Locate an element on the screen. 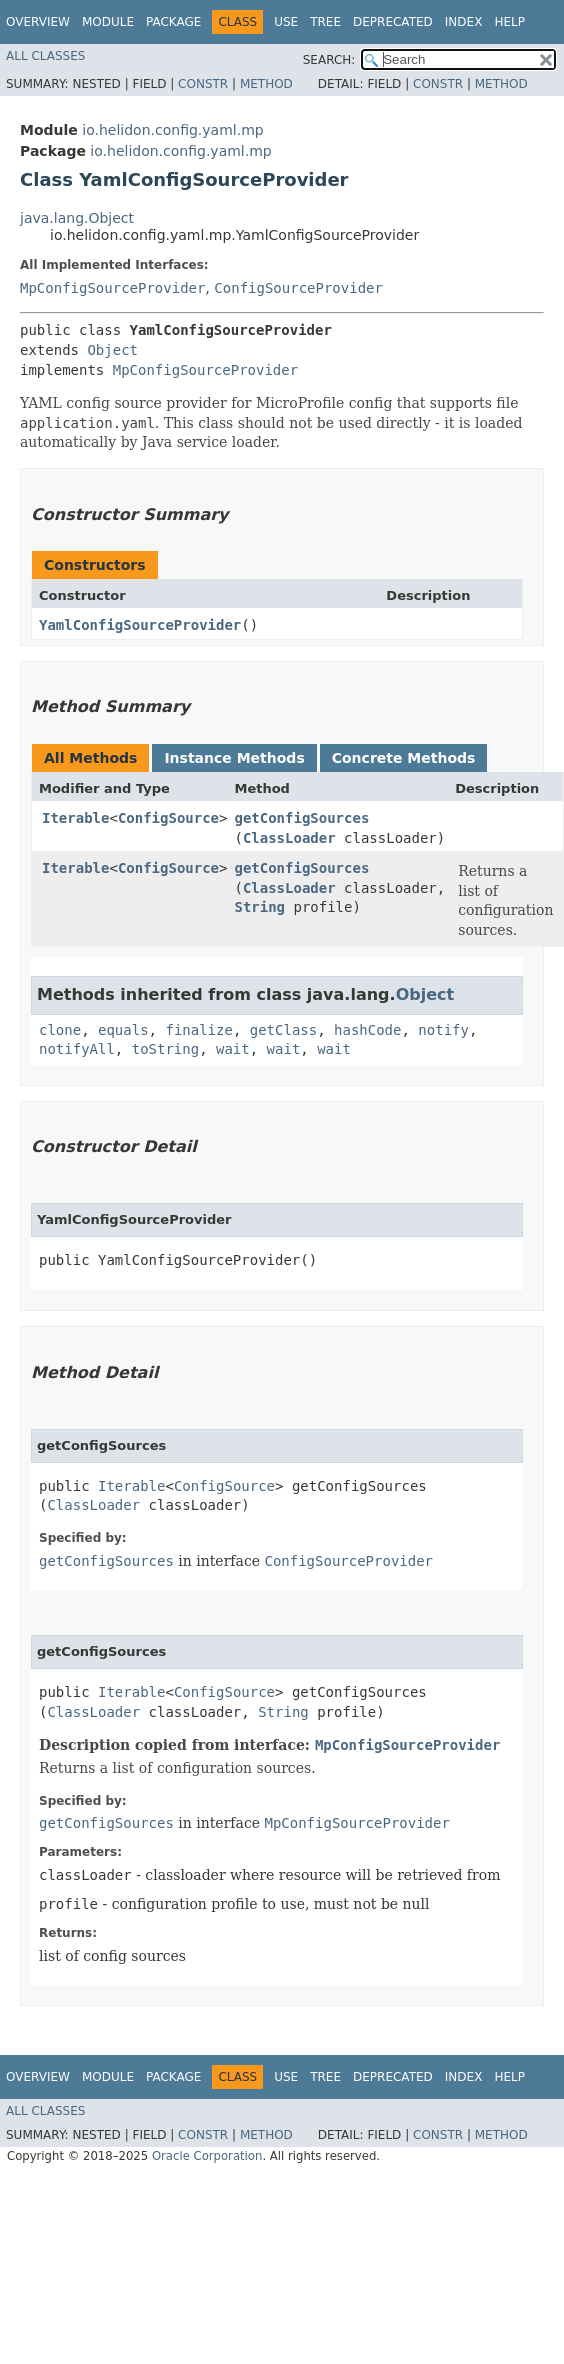 The height and width of the screenshot is (2364, 564). toString is located at coordinates (165, 1049).